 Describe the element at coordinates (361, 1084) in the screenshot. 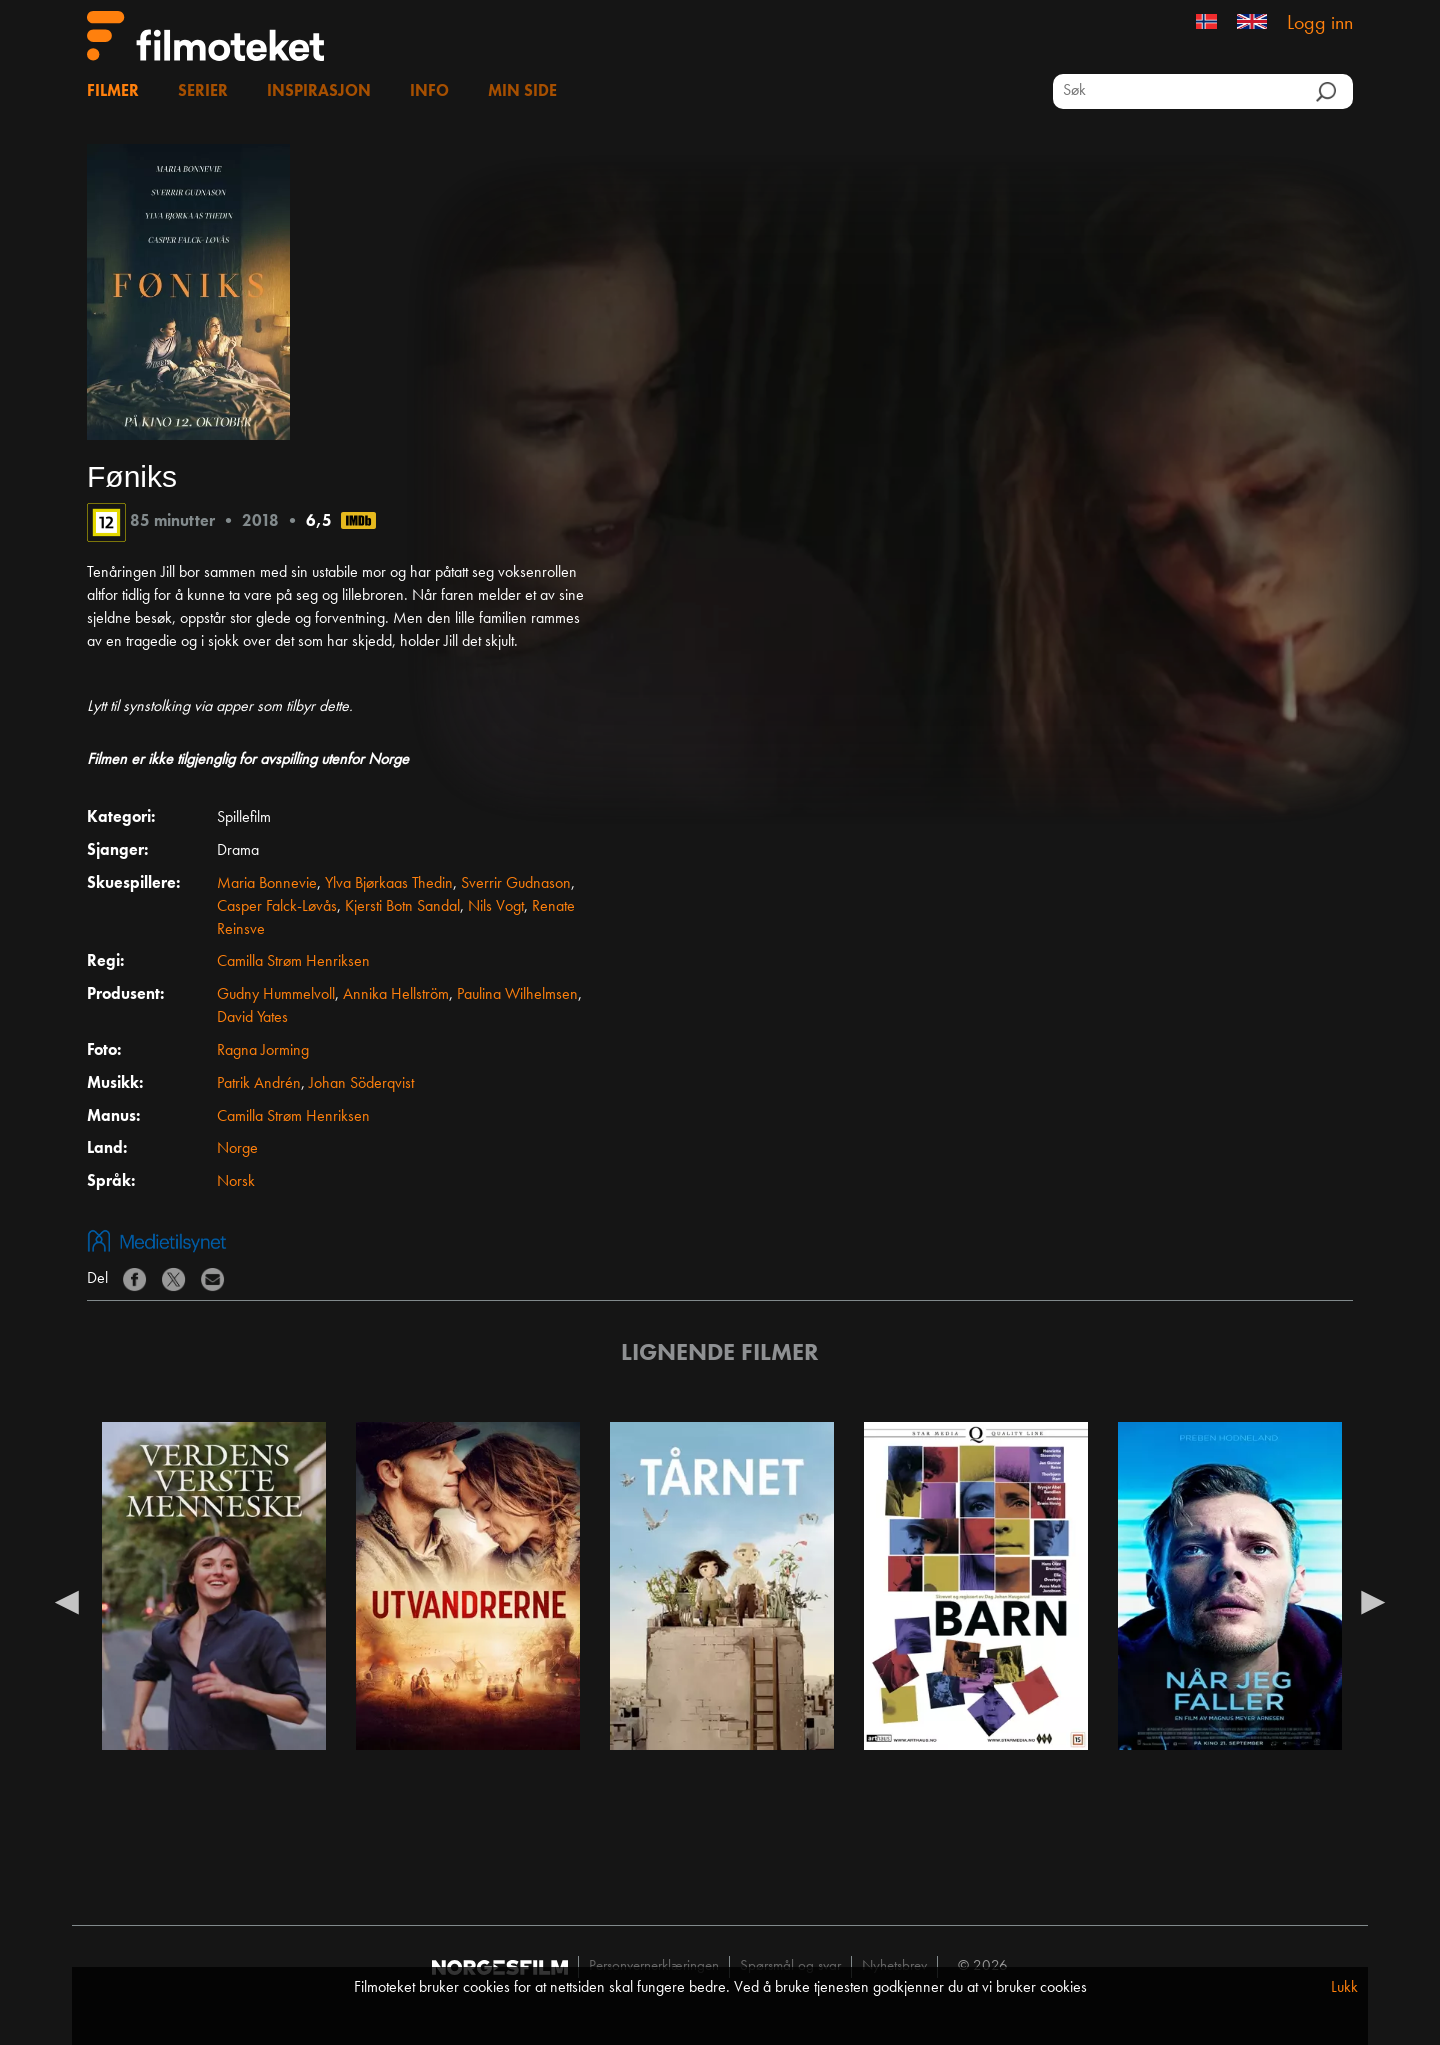

I see `Johan Söderqvist` at that location.